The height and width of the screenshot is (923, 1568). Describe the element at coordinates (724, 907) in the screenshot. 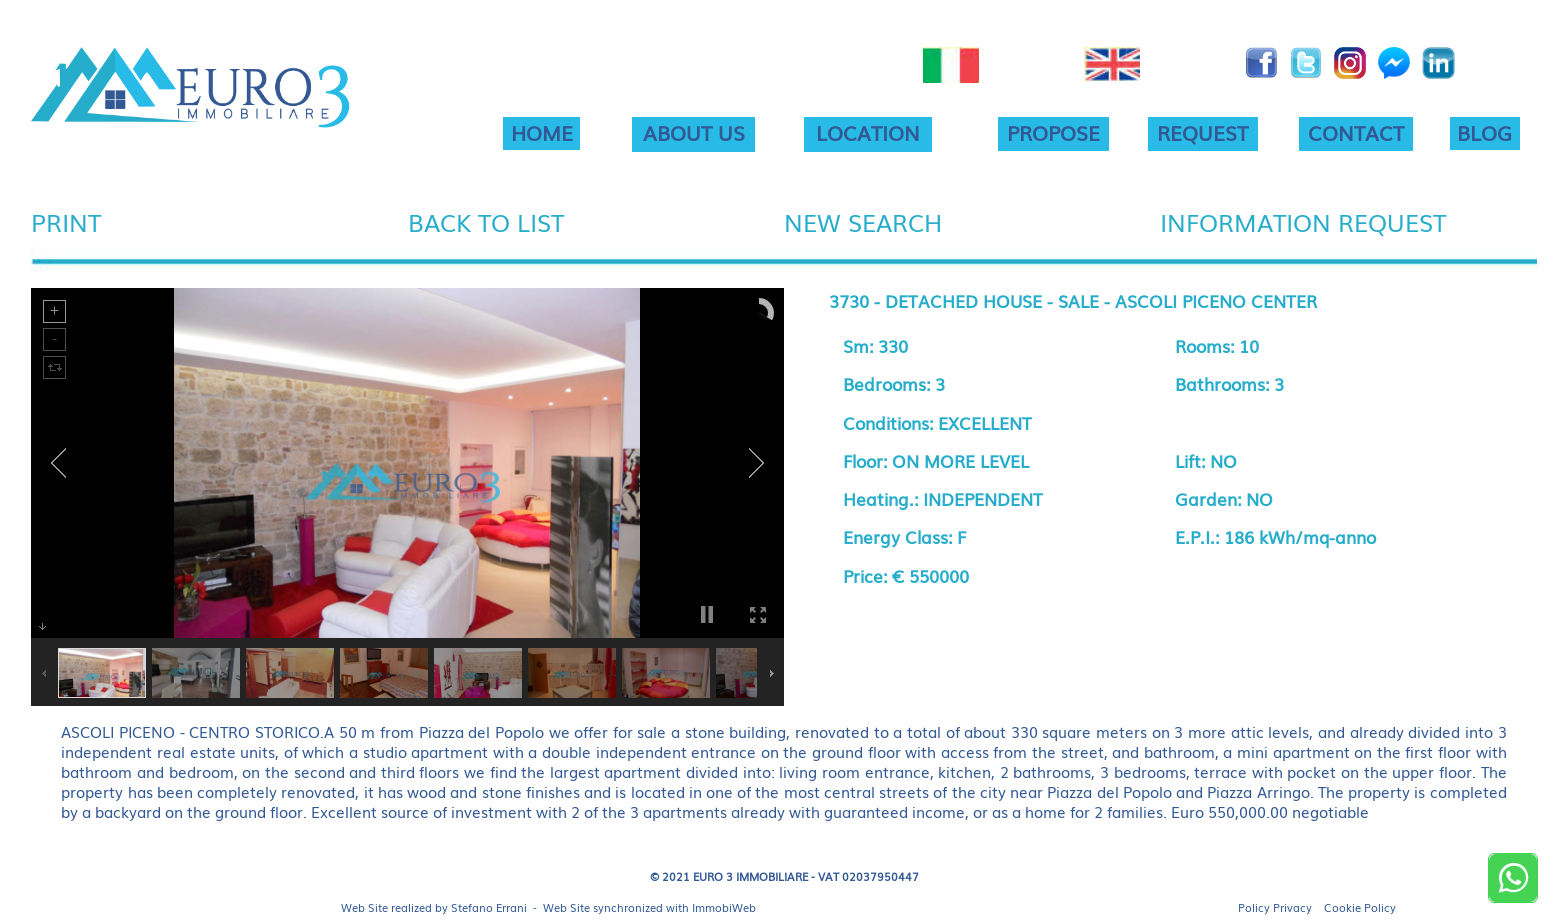

I see `ImmobiWeb` at that location.